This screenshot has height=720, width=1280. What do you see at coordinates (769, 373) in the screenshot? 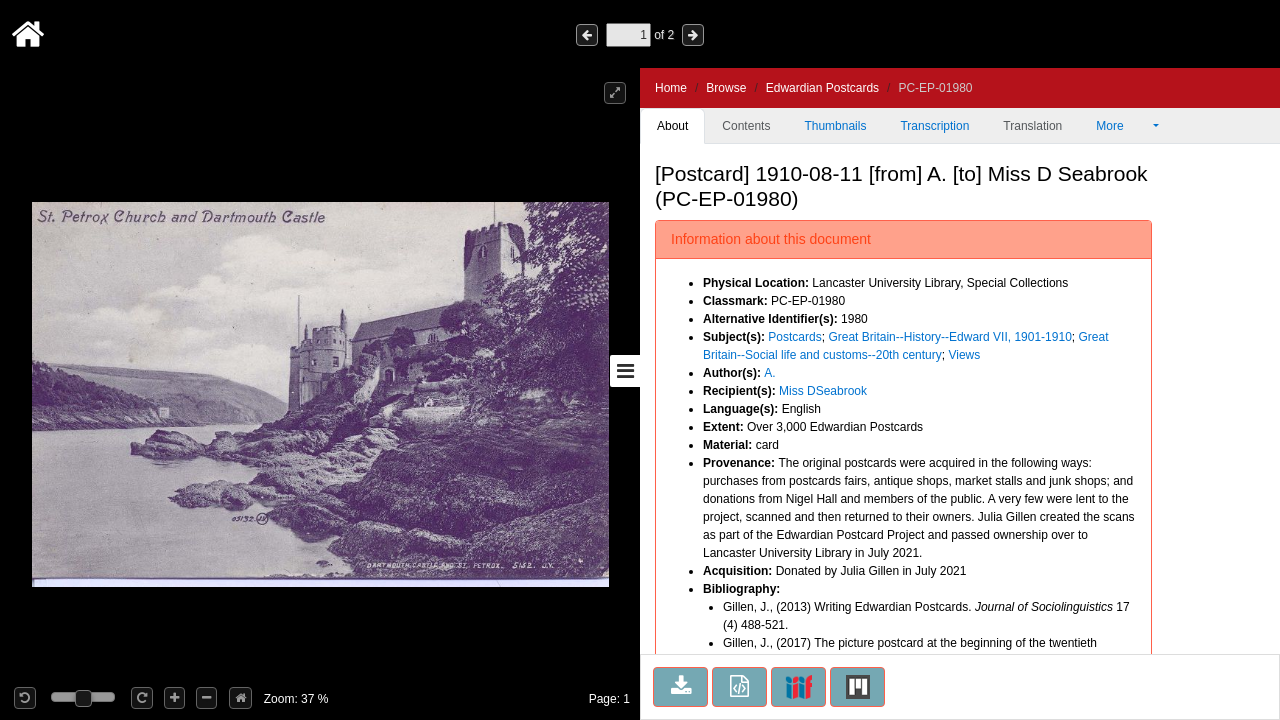
I see `A.` at bounding box center [769, 373].